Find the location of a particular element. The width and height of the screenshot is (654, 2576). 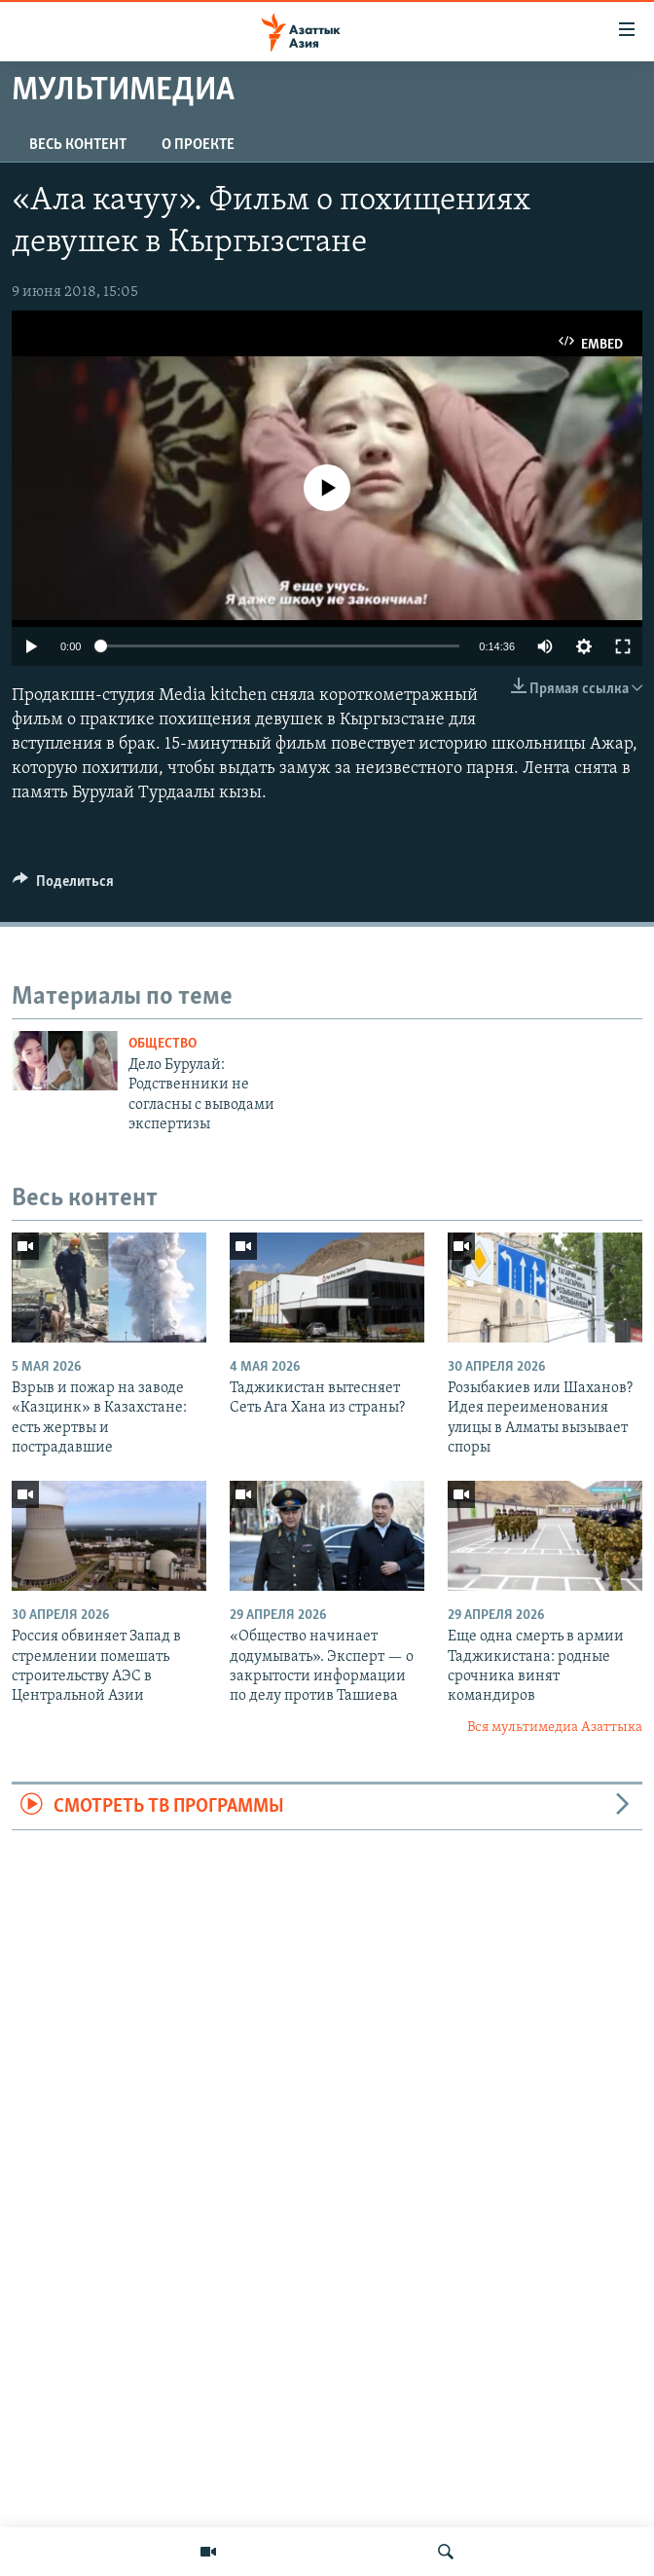

[Button] is located at coordinates (63, 885).